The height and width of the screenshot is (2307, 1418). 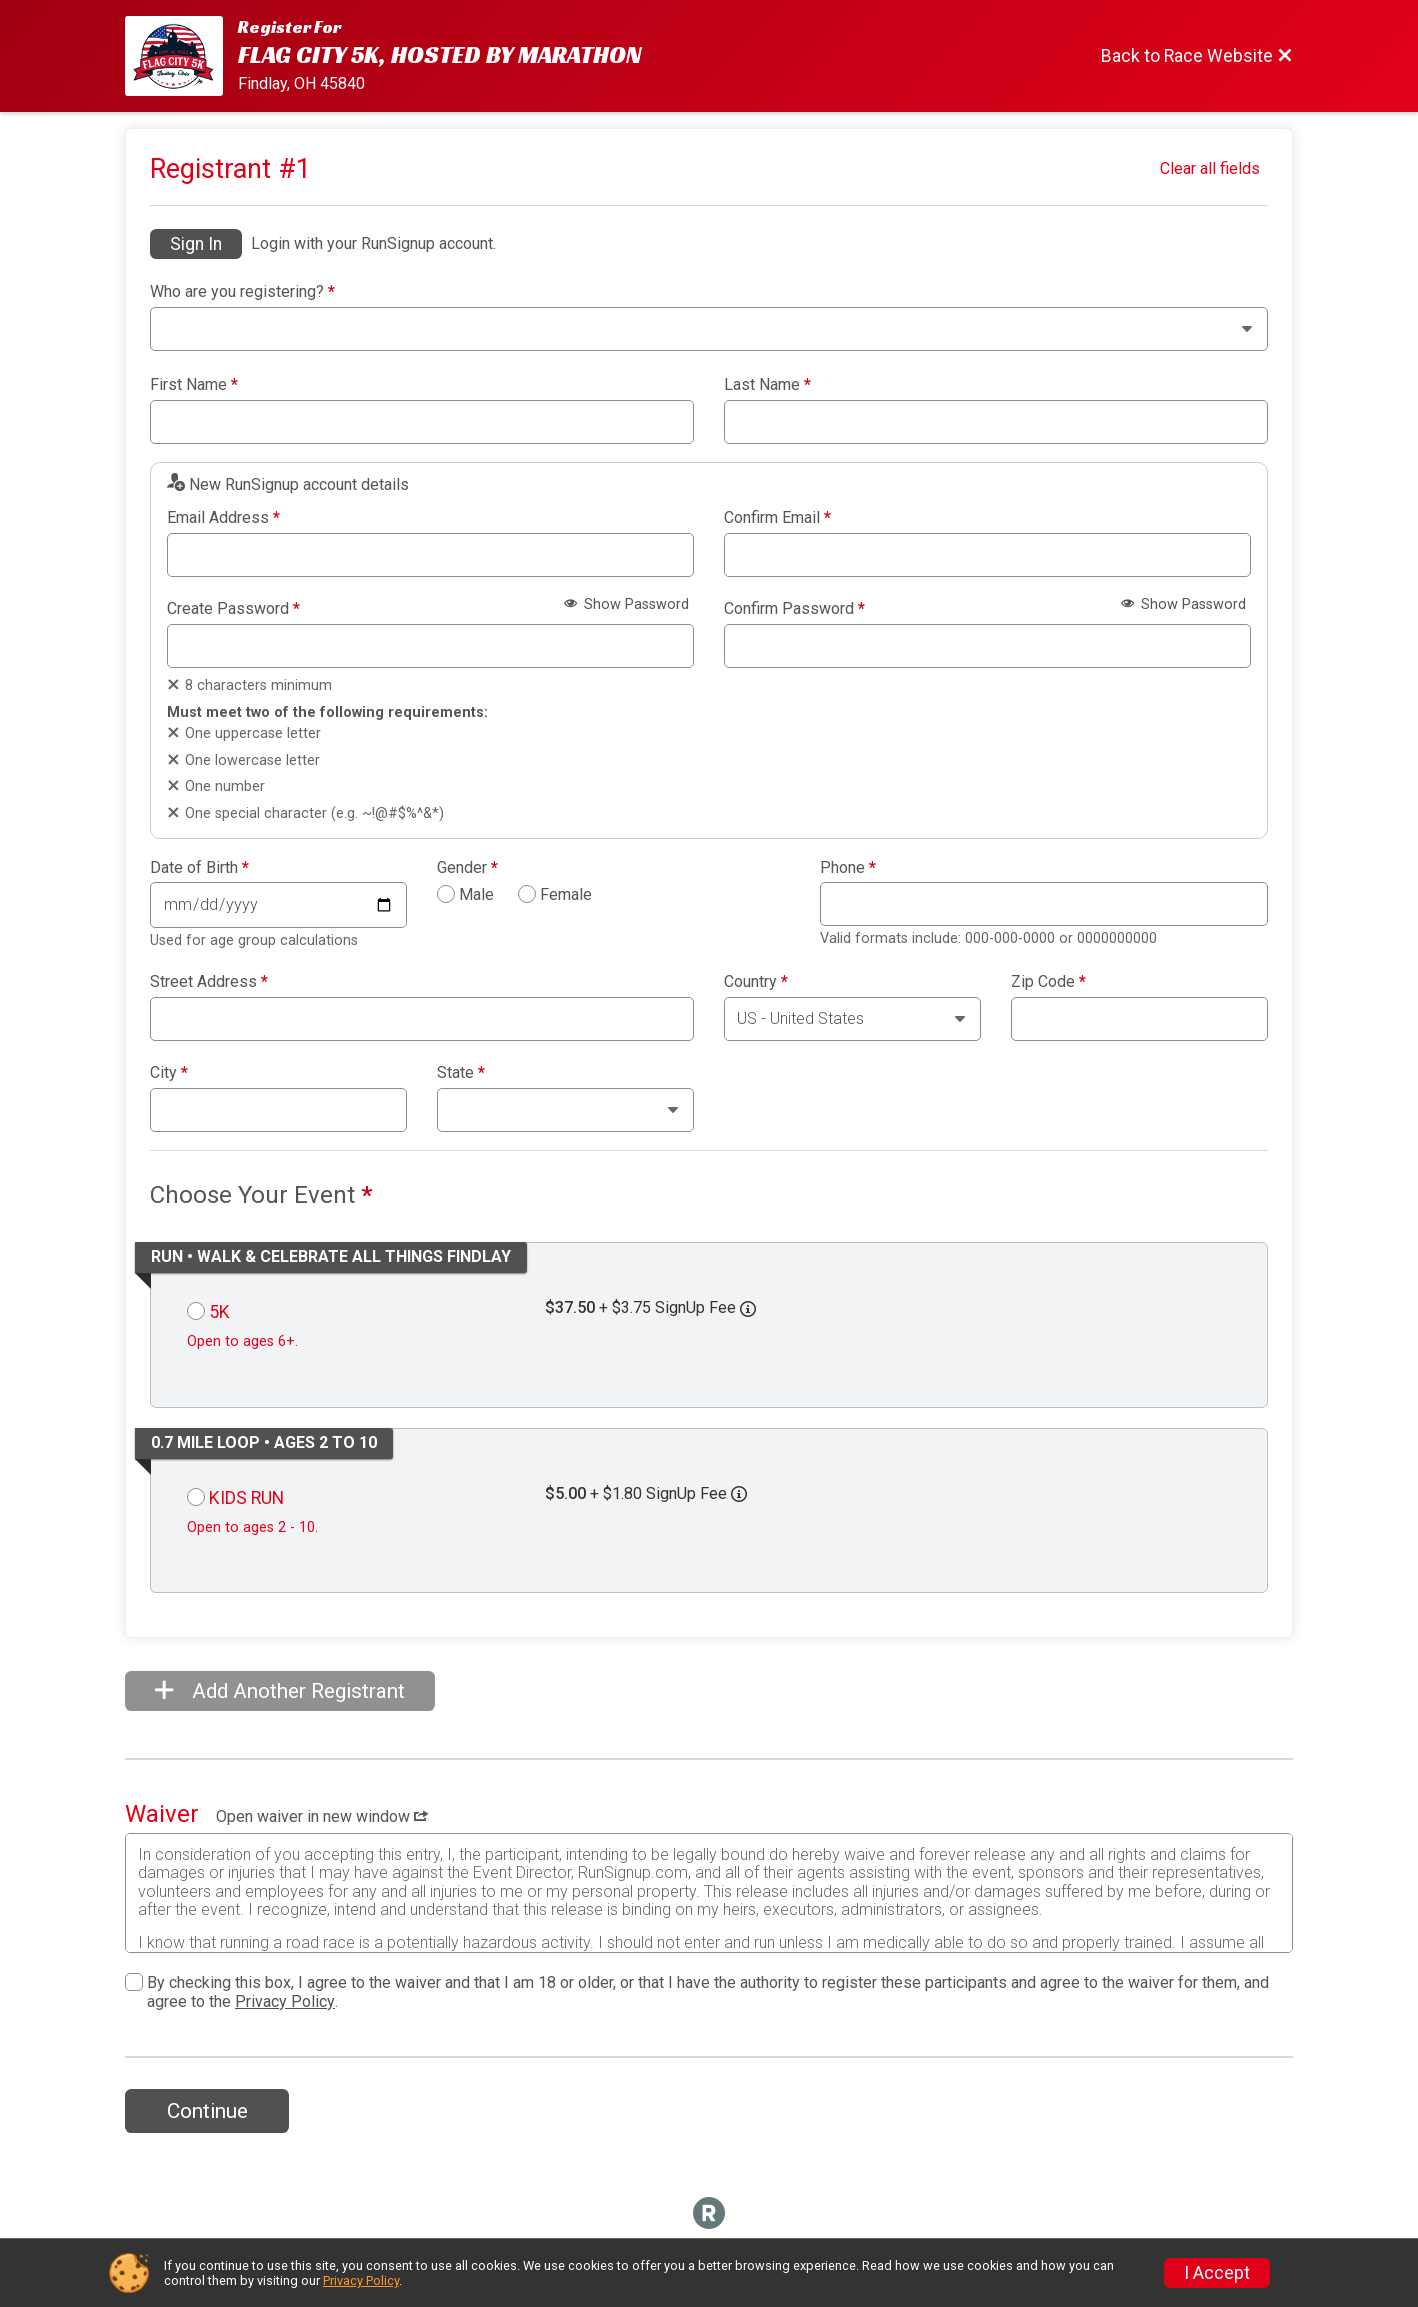 What do you see at coordinates (233, 609) in the screenshot?
I see `Create Password` at bounding box center [233, 609].